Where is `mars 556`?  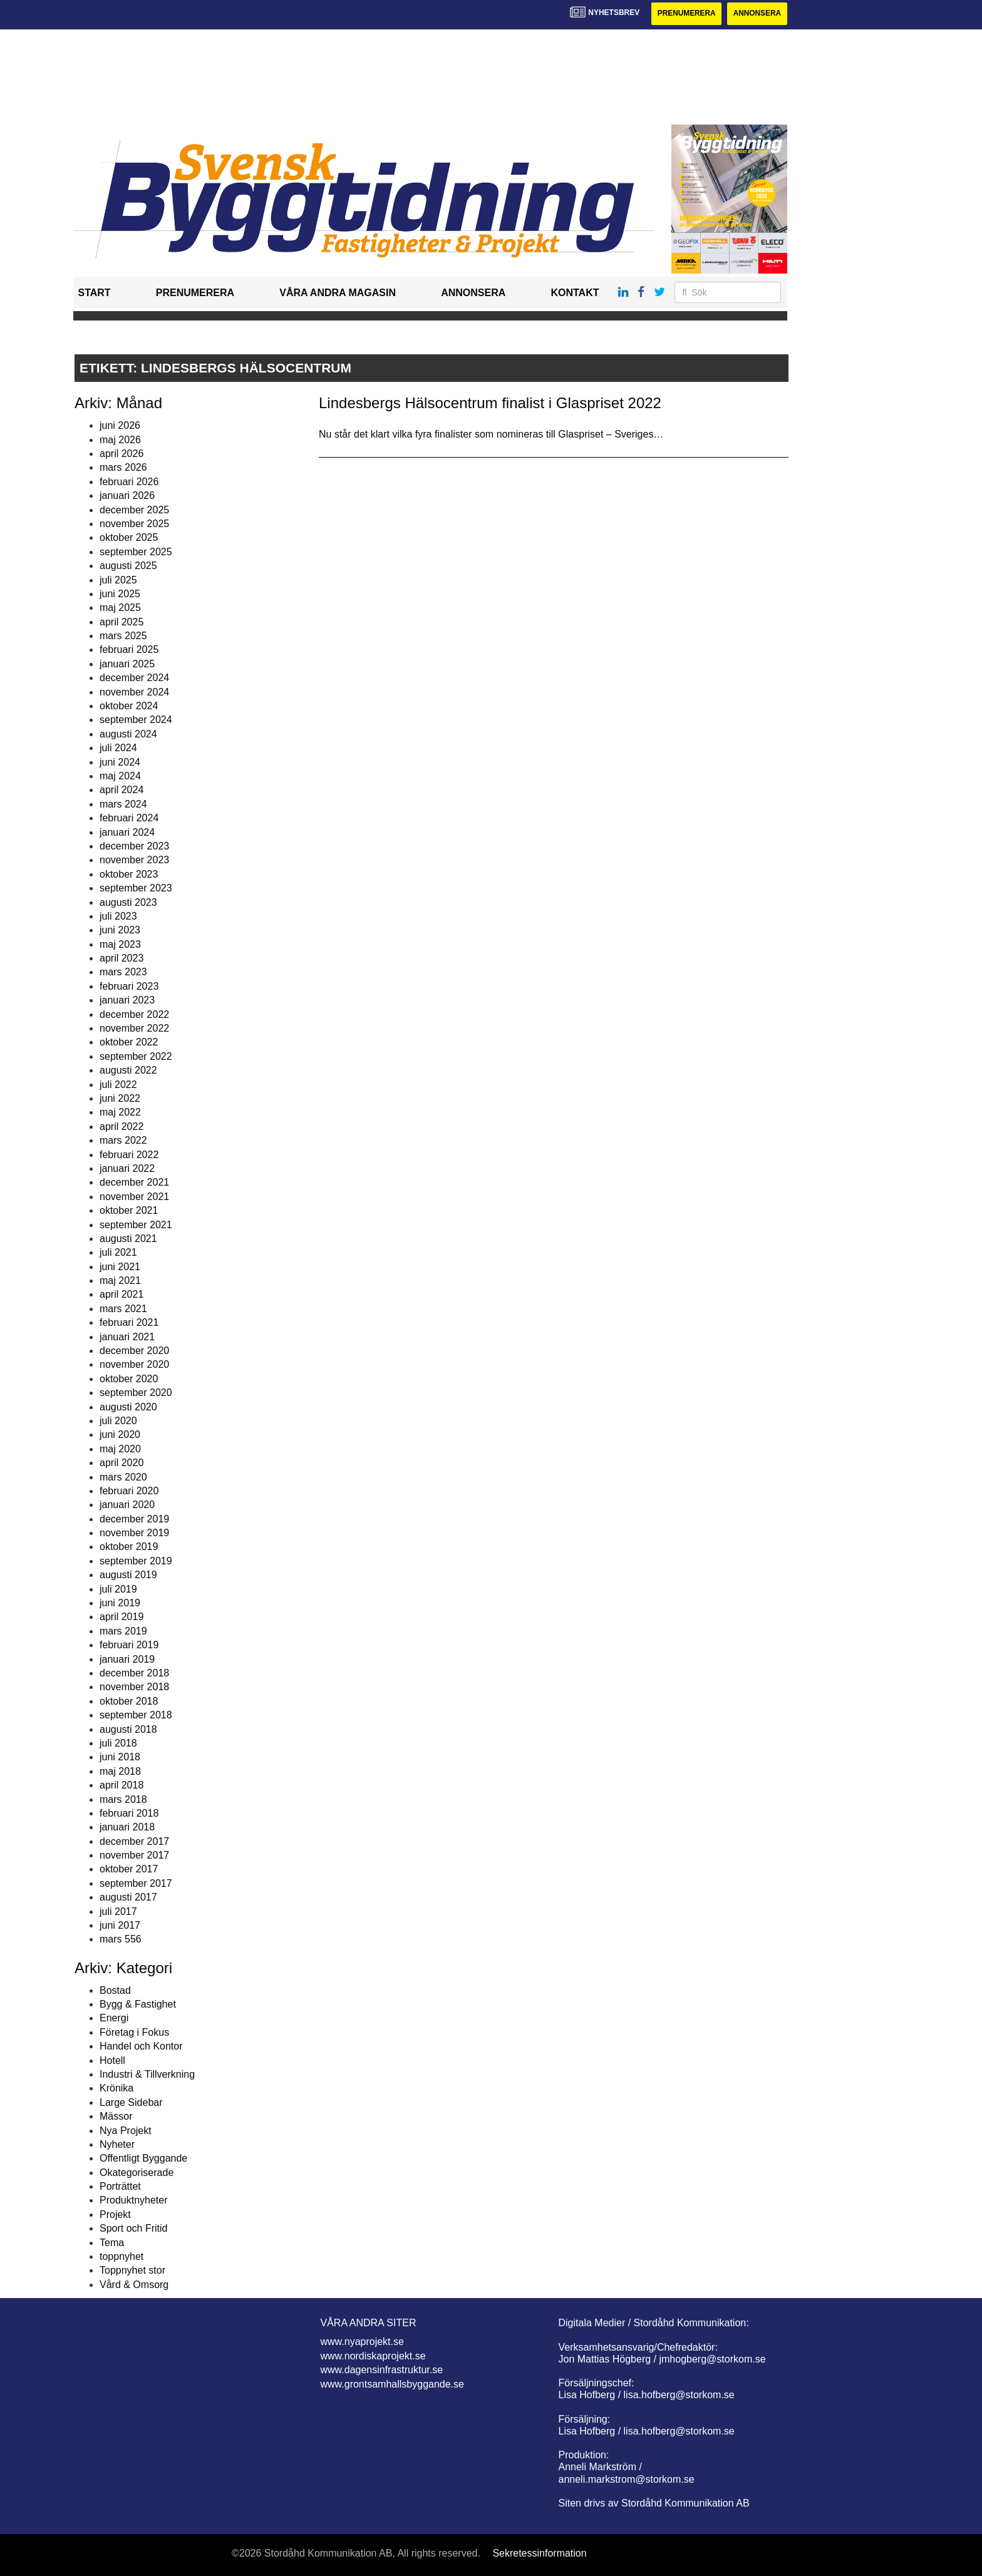 mars 556 is located at coordinates (121, 1939).